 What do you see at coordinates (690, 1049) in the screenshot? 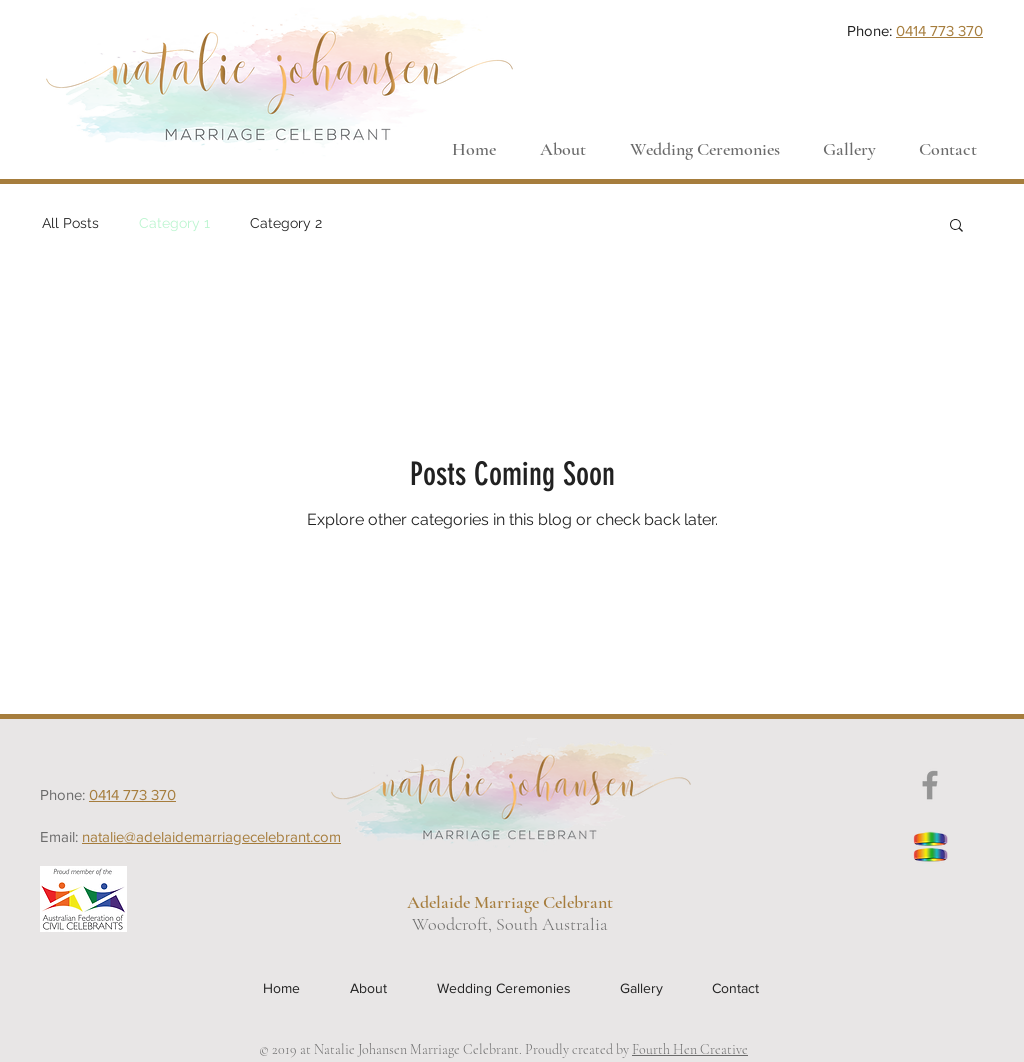
I see `Fourth Hen Creative` at bounding box center [690, 1049].